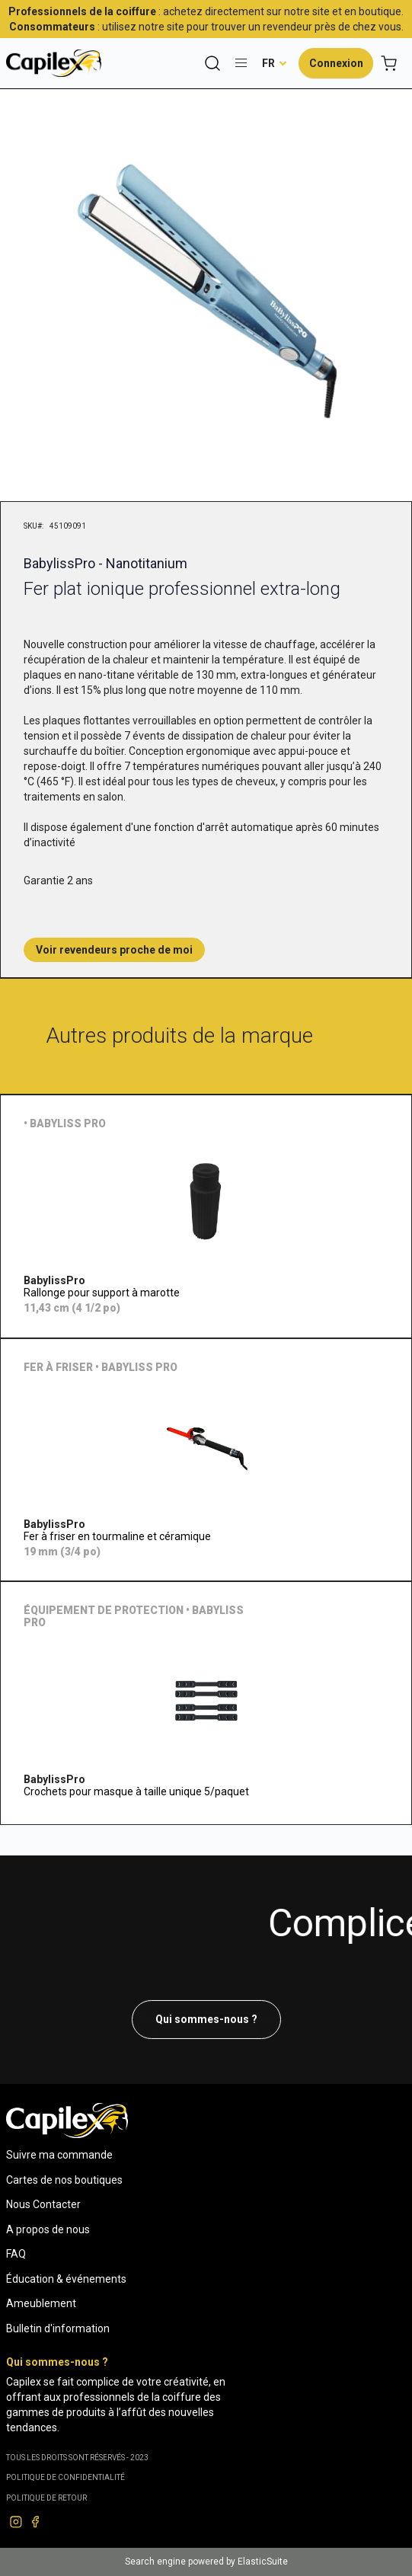  Describe the element at coordinates (66, 2279) in the screenshot. I see `Éducation & événements` at that location.